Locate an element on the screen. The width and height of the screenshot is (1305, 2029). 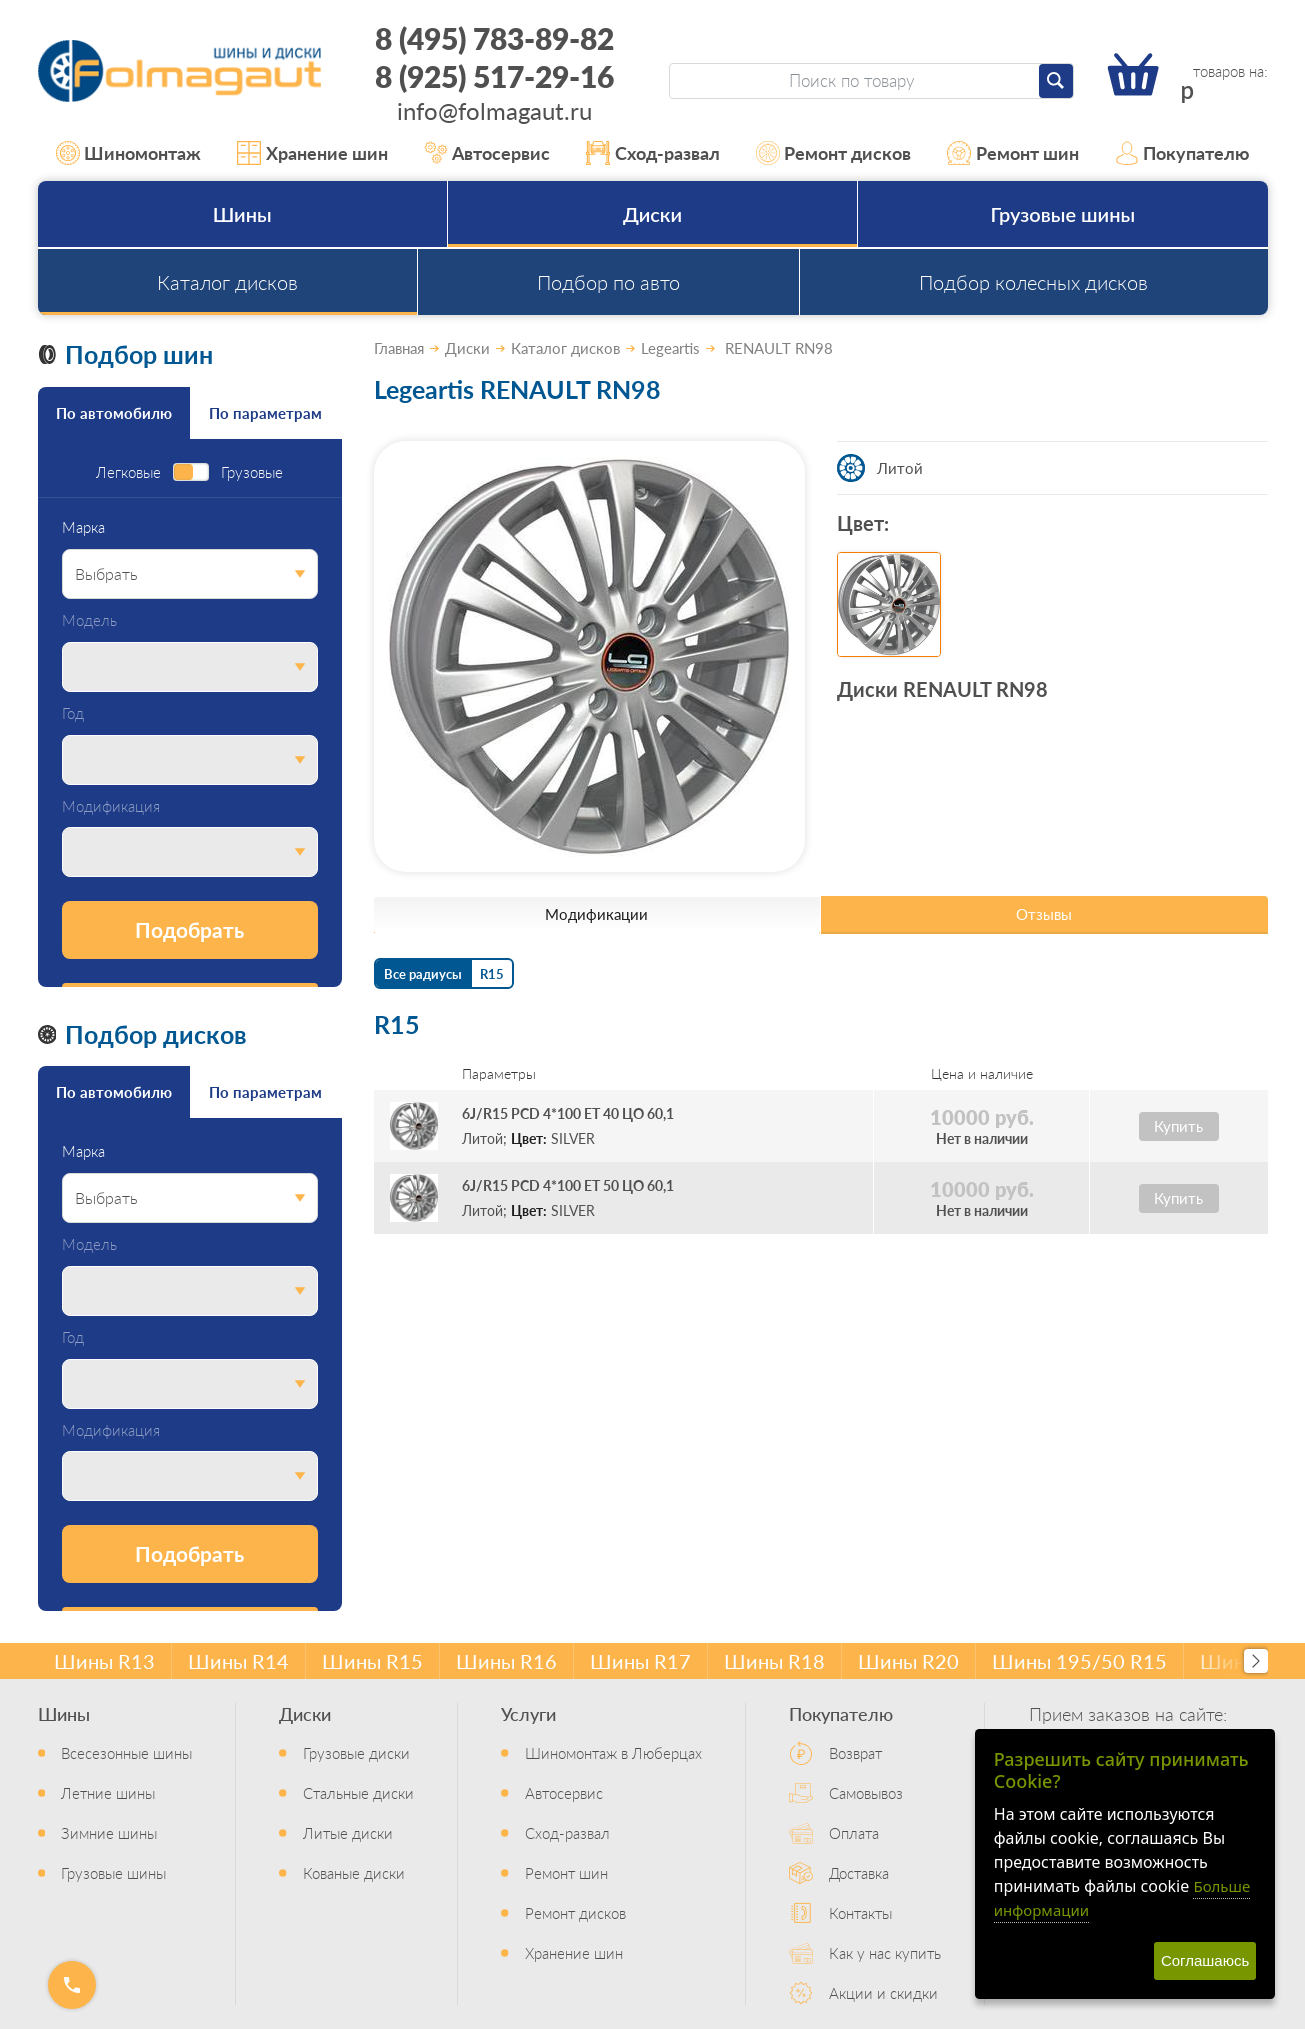
Шины R15 is located at coordinates (372, 1661).